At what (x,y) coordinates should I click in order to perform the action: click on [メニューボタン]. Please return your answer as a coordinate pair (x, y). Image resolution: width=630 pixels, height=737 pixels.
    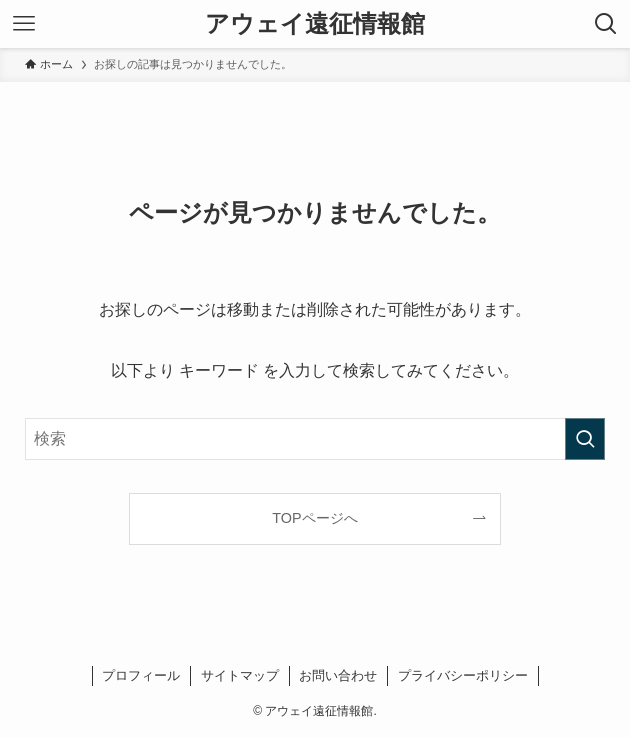
    Looking at the image, I should click on (24, 24).